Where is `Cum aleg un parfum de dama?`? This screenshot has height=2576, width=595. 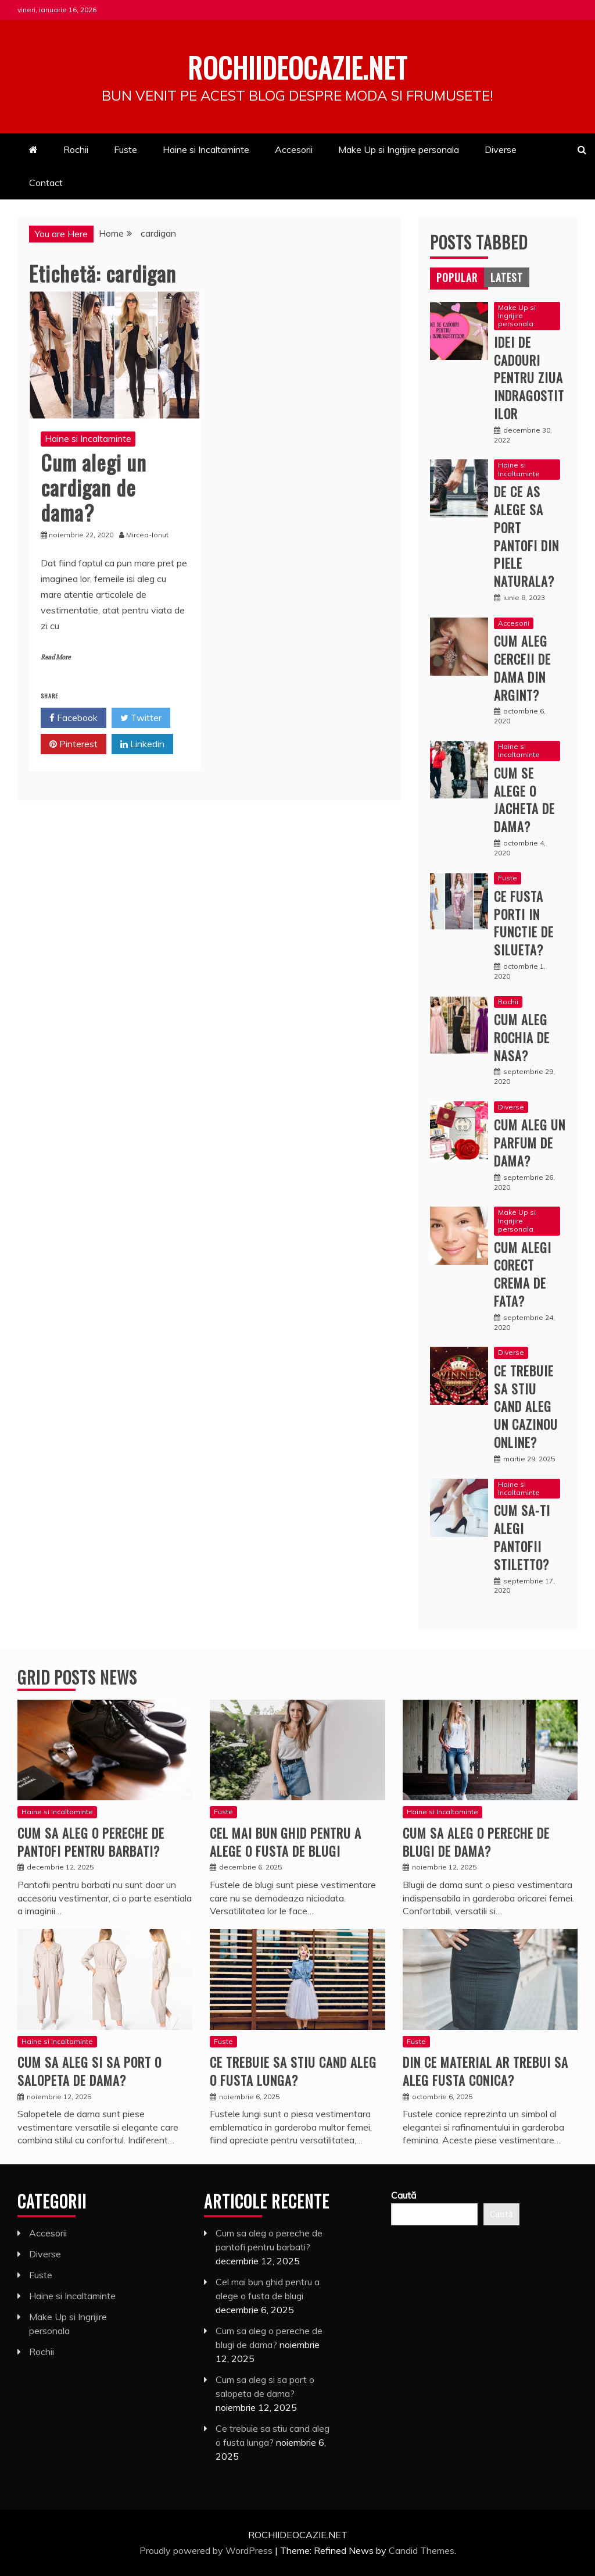
Cum aleg un parfum de dama? is located at coordinates (529, 1142).